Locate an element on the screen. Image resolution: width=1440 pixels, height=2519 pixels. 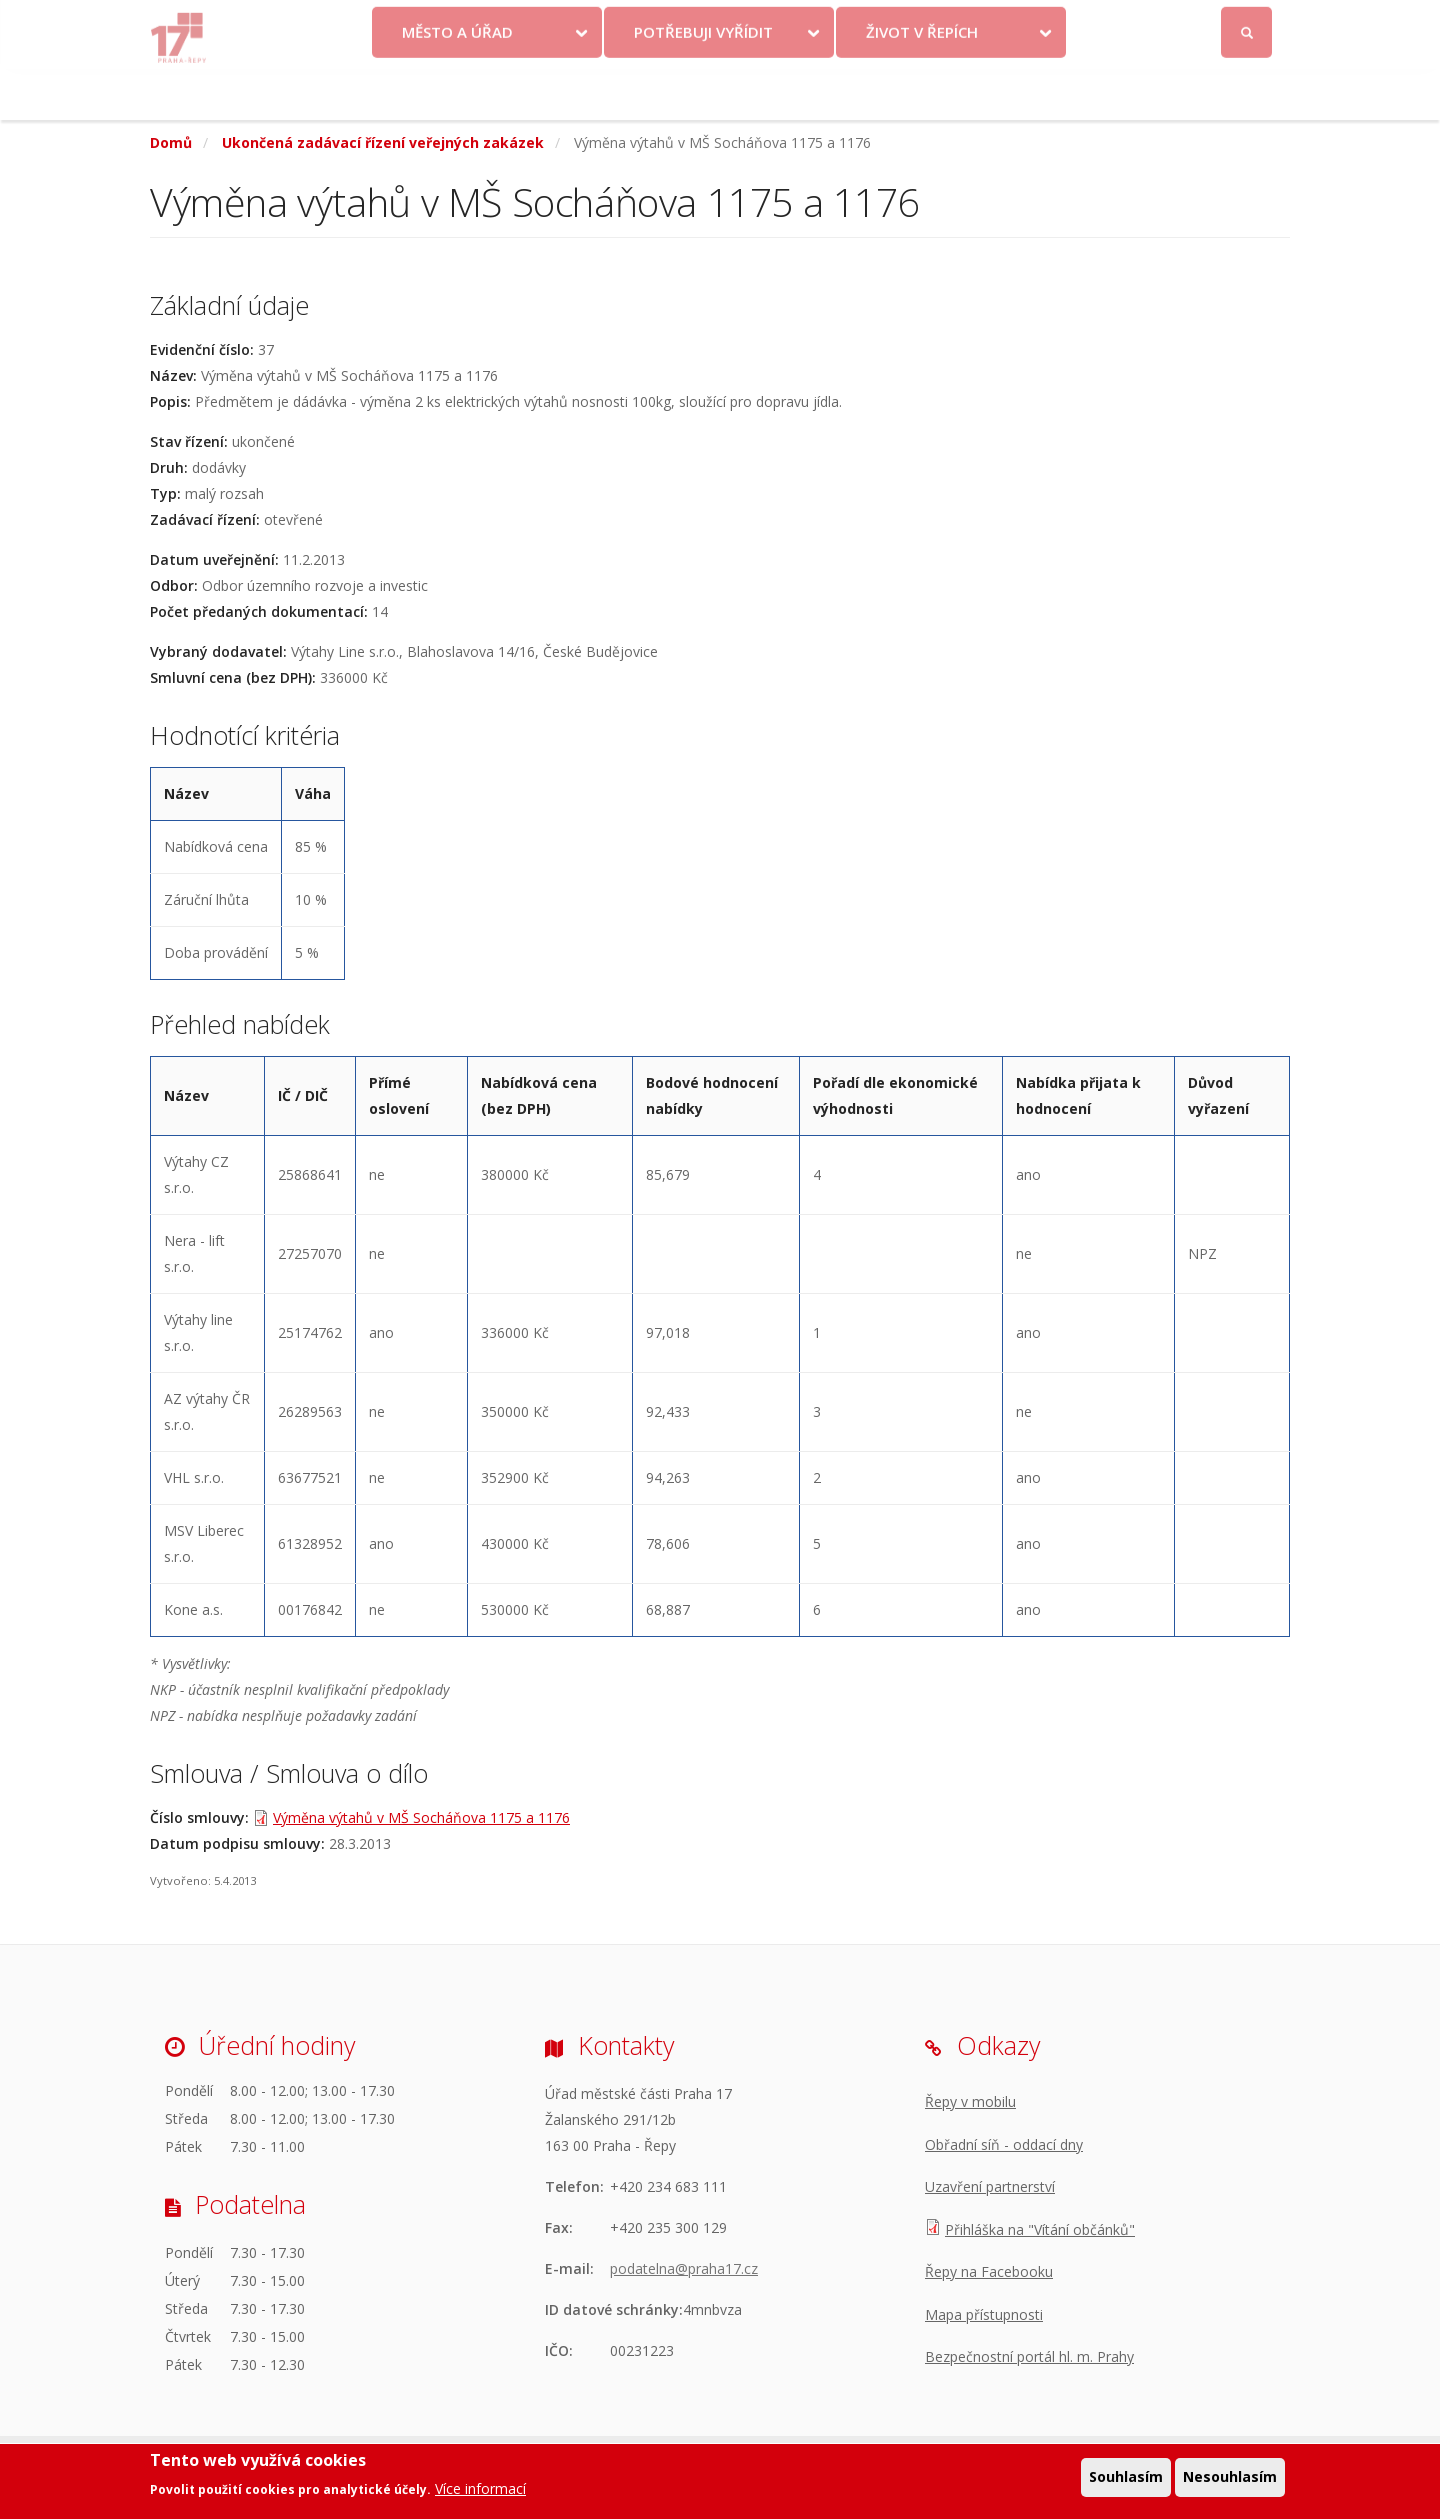
Více informací is located at coordinates (480, 2489).